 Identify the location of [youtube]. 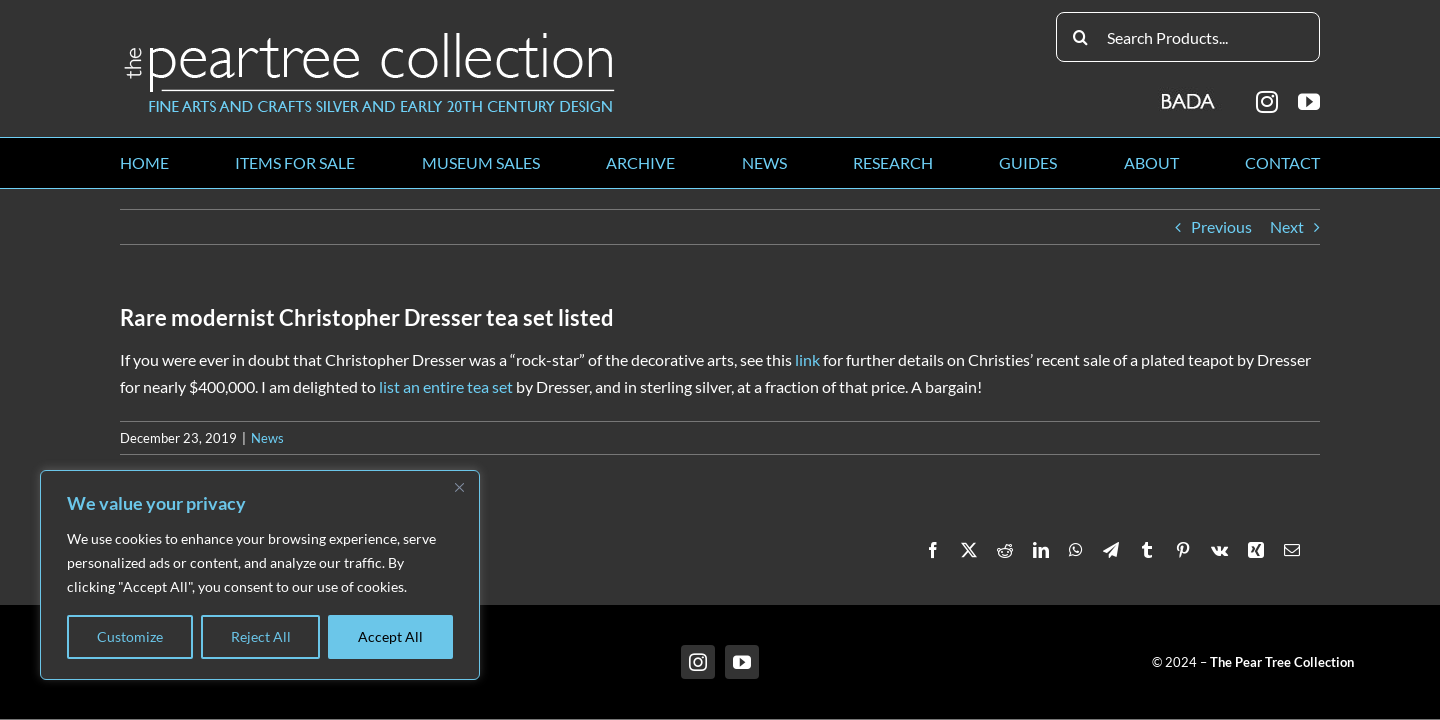
(1309, 102).